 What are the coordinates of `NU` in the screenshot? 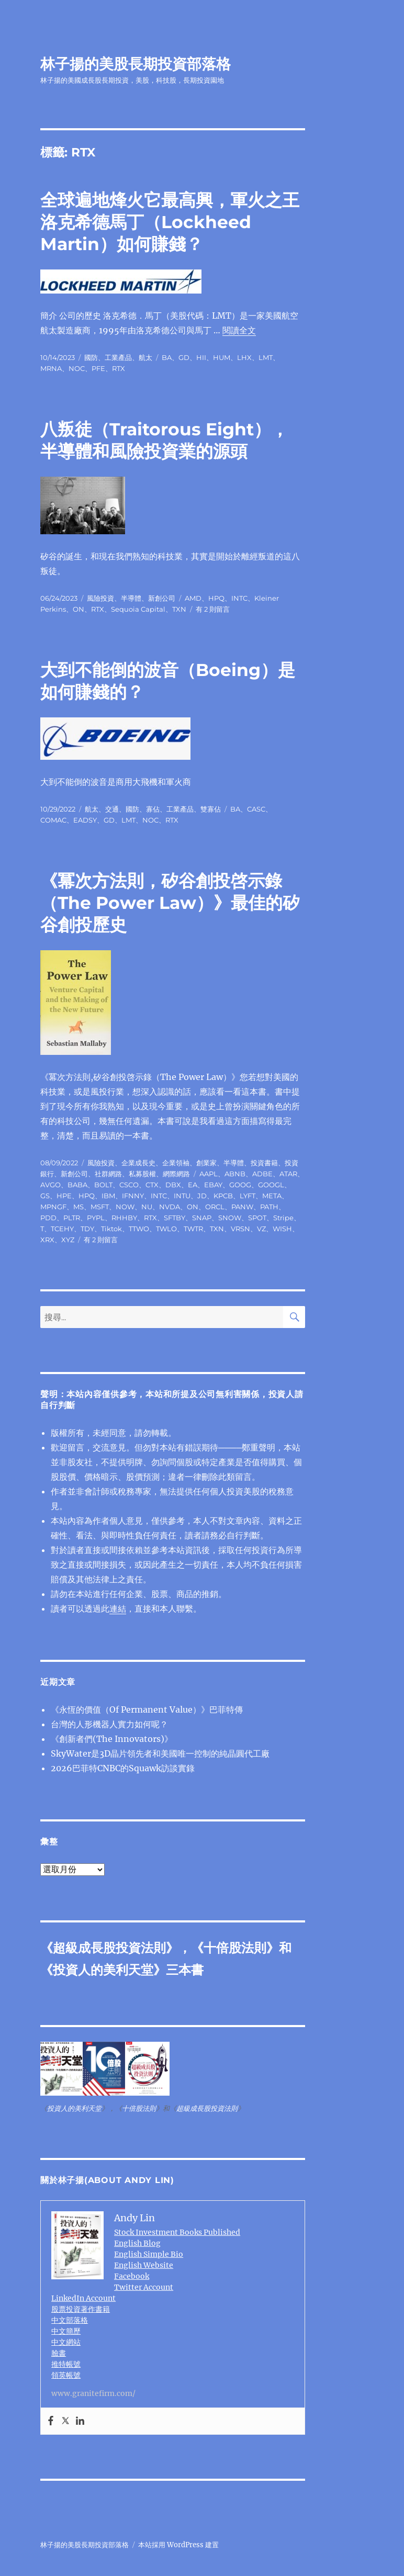 It's located at (146, 1206).